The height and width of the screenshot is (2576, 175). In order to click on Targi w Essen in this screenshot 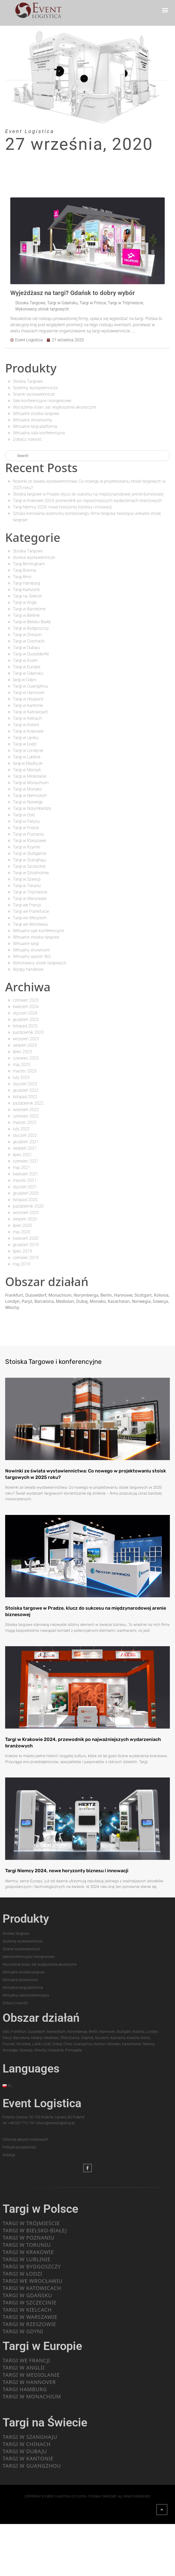, I will do `click(25, 660)`.